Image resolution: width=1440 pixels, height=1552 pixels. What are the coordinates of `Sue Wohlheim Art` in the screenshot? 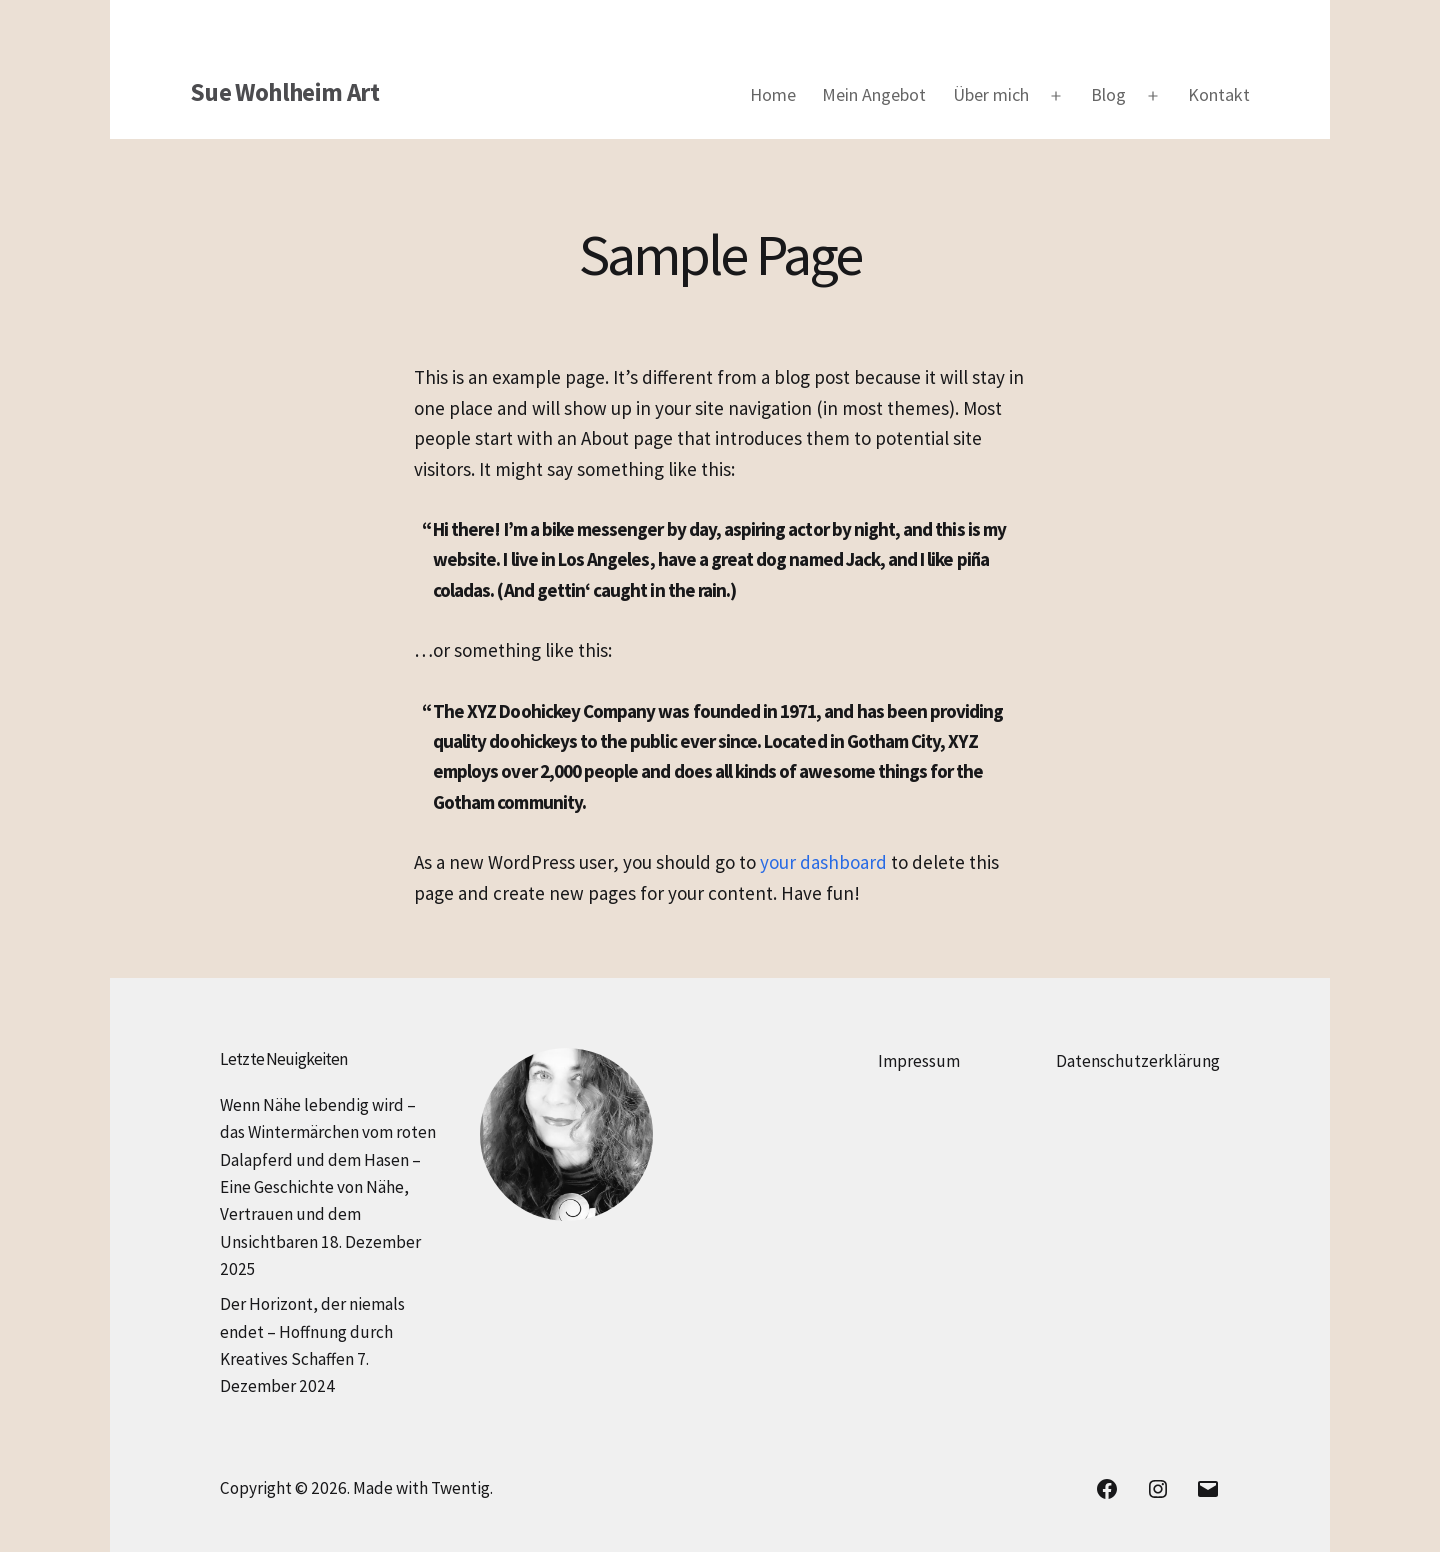 It's located at (284, 92).